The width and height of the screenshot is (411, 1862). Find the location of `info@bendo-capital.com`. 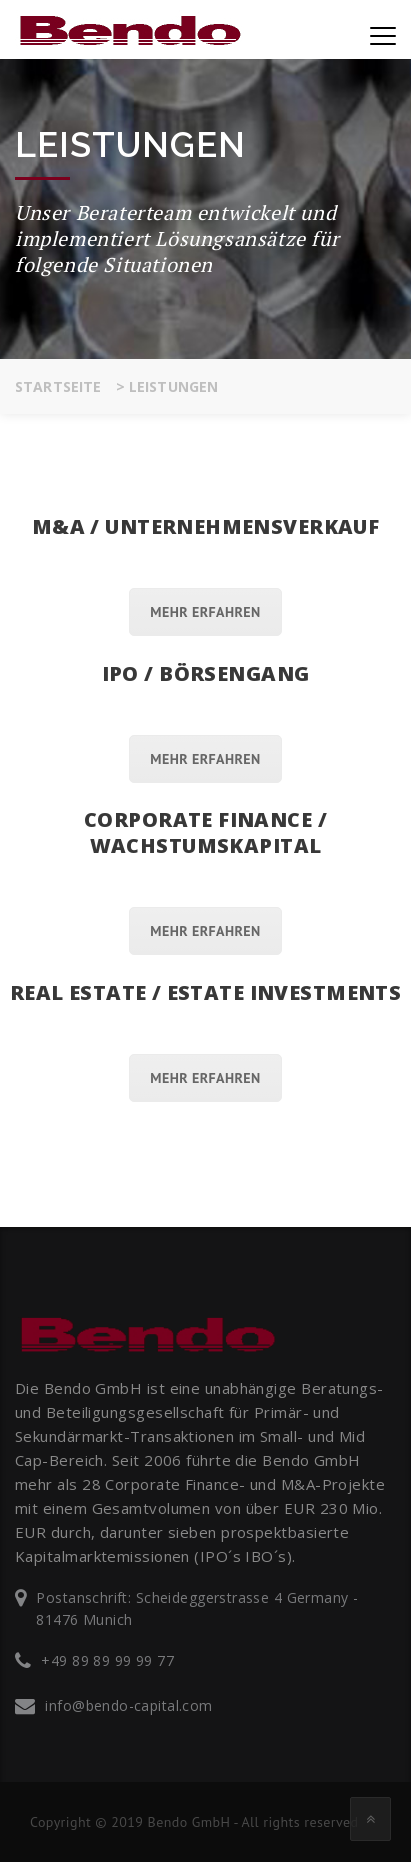

info@bendo-capital.com is located at coordinates (128, 1705).